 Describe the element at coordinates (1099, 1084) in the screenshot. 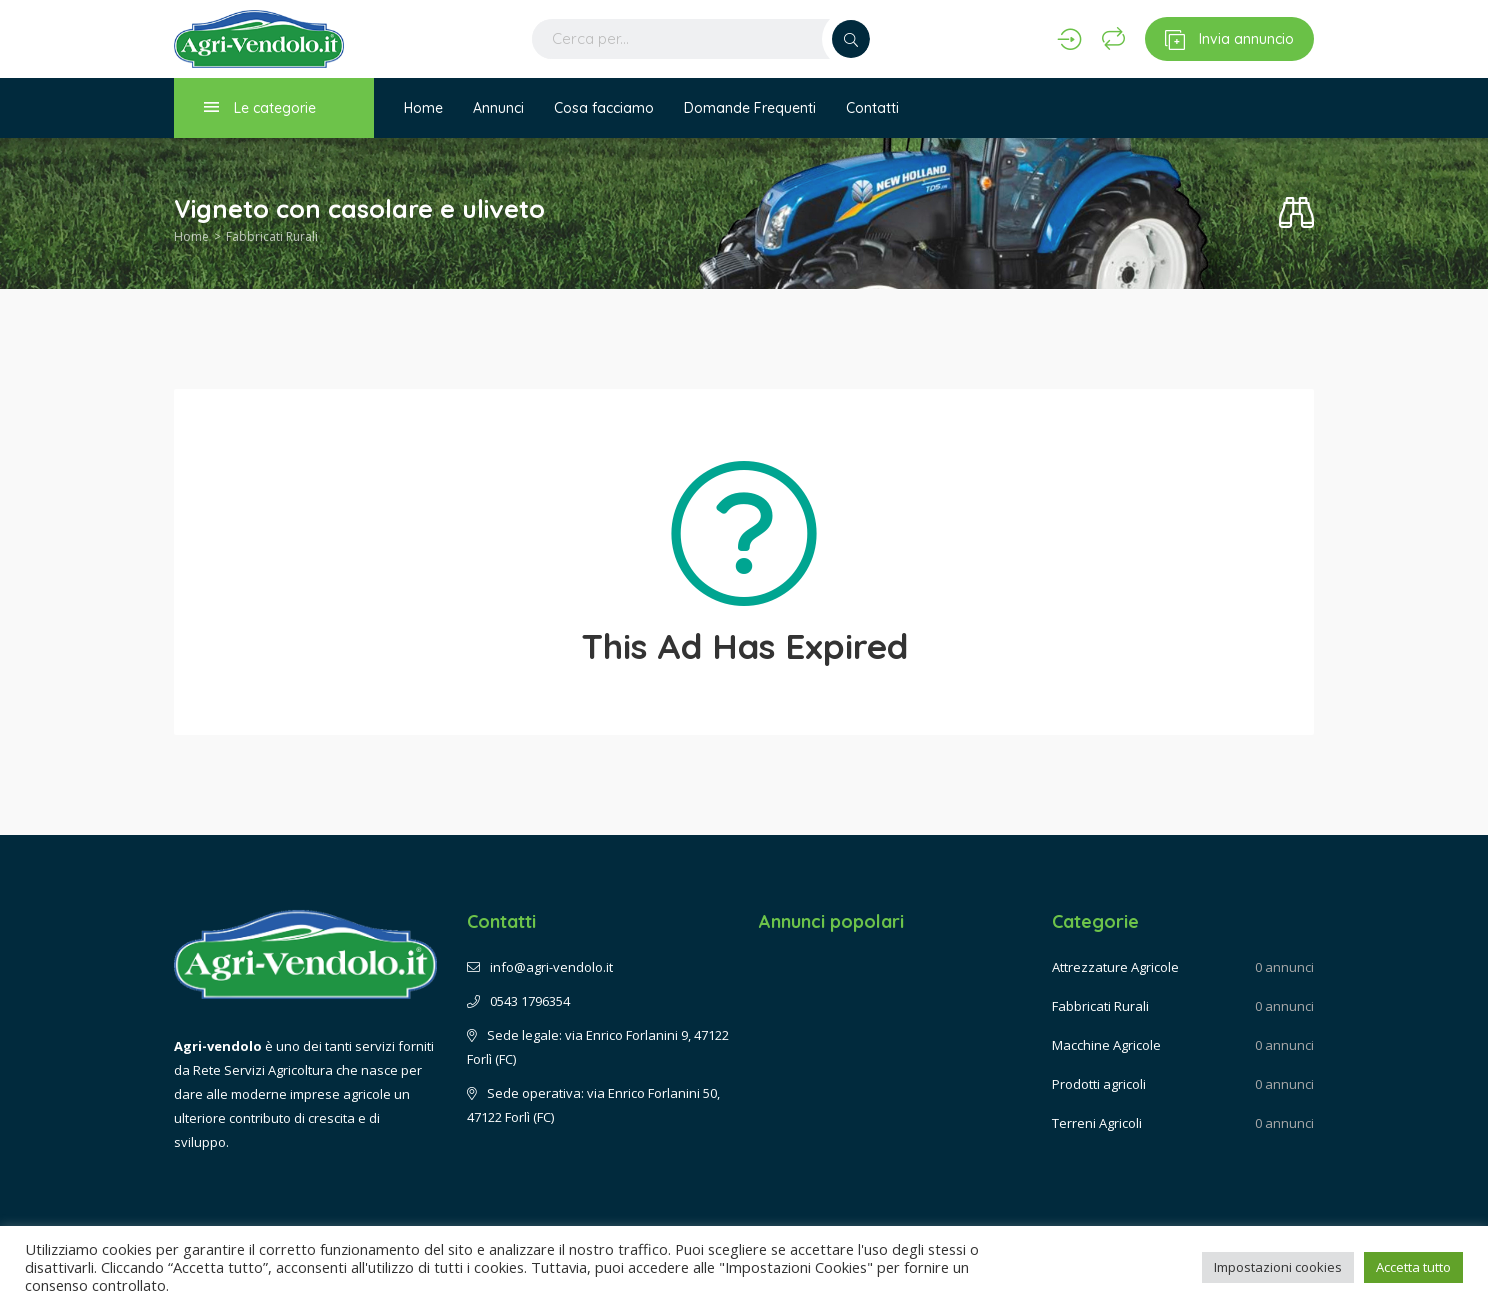

I see `Prodotti agricoli` at that location.